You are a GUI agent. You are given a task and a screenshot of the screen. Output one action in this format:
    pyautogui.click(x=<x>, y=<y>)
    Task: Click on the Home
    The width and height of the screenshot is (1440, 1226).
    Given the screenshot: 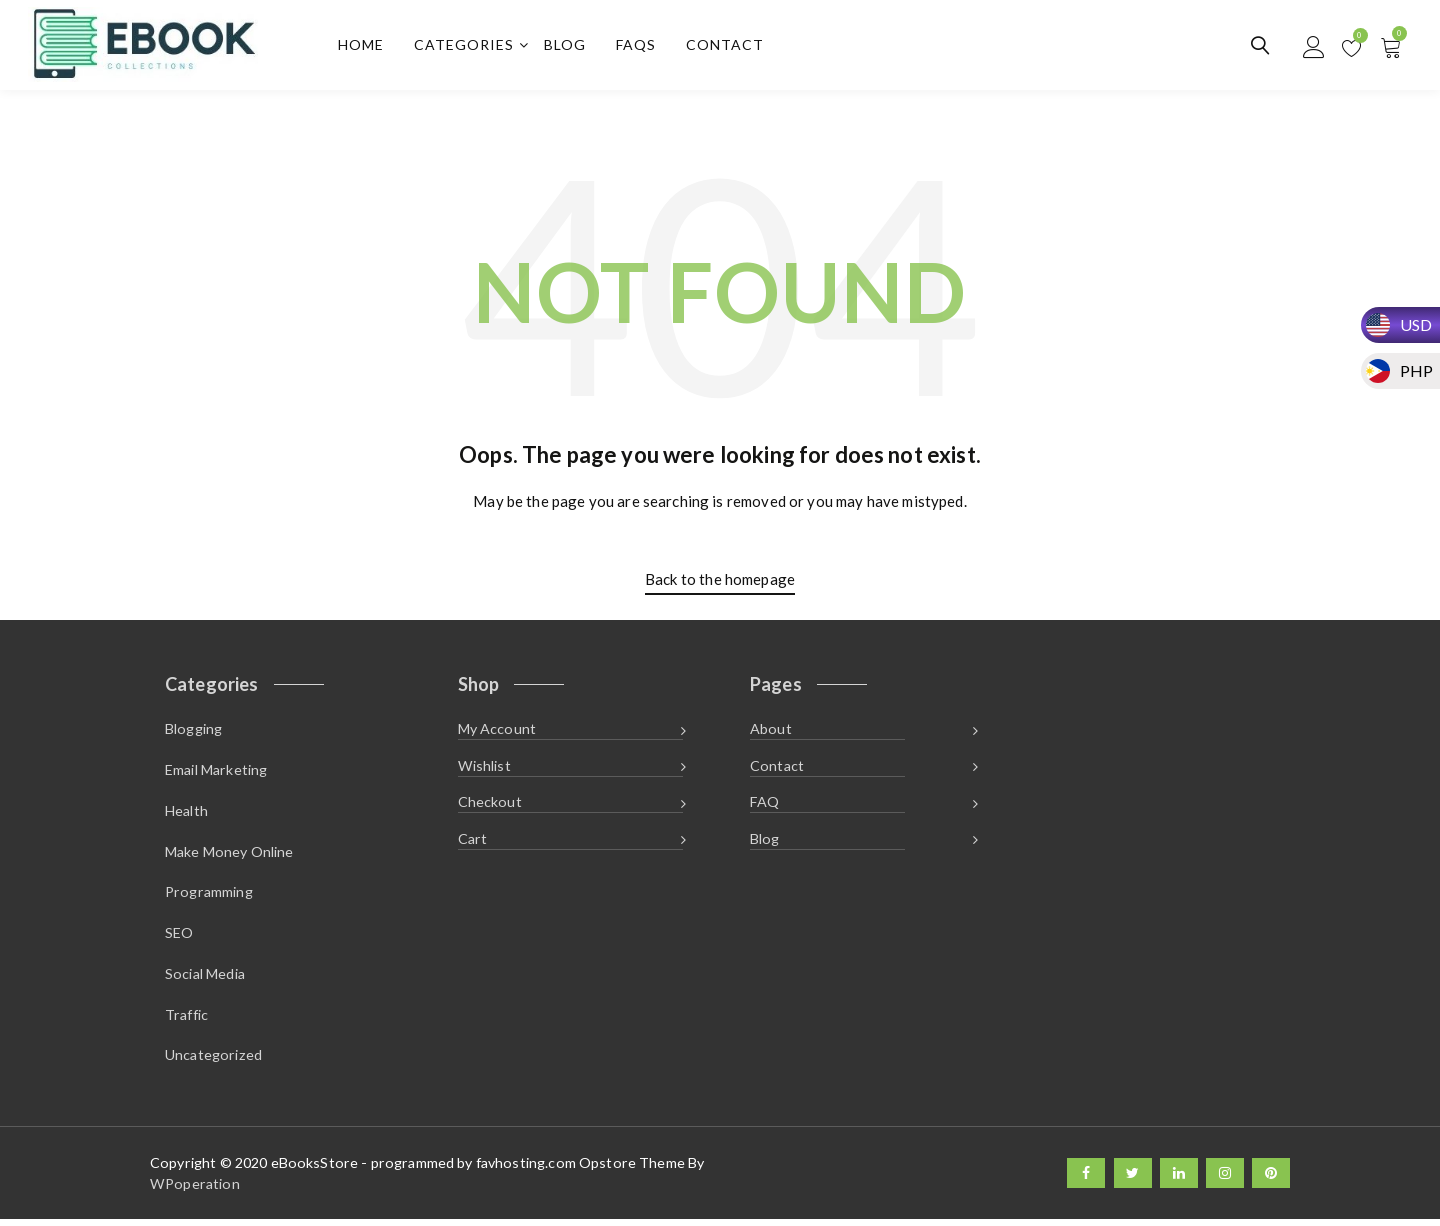 What is the action you would take?
    pyautogui.click(x=363, y=45)
    